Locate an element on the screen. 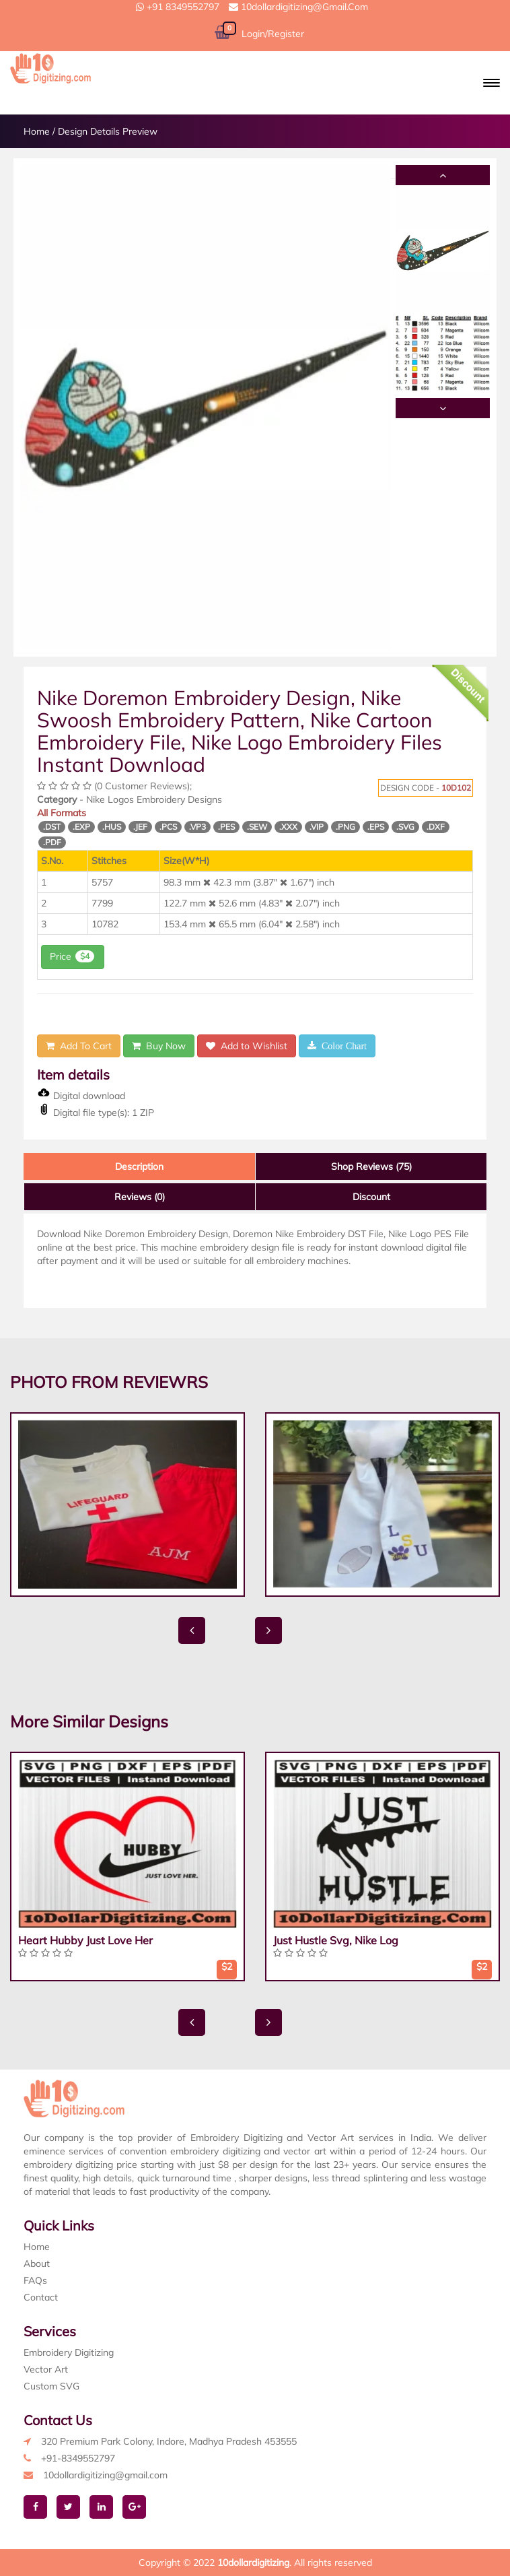 The height and width of the screenshot is (2576, 510). Login/Register is located at coordinates (273, 34).